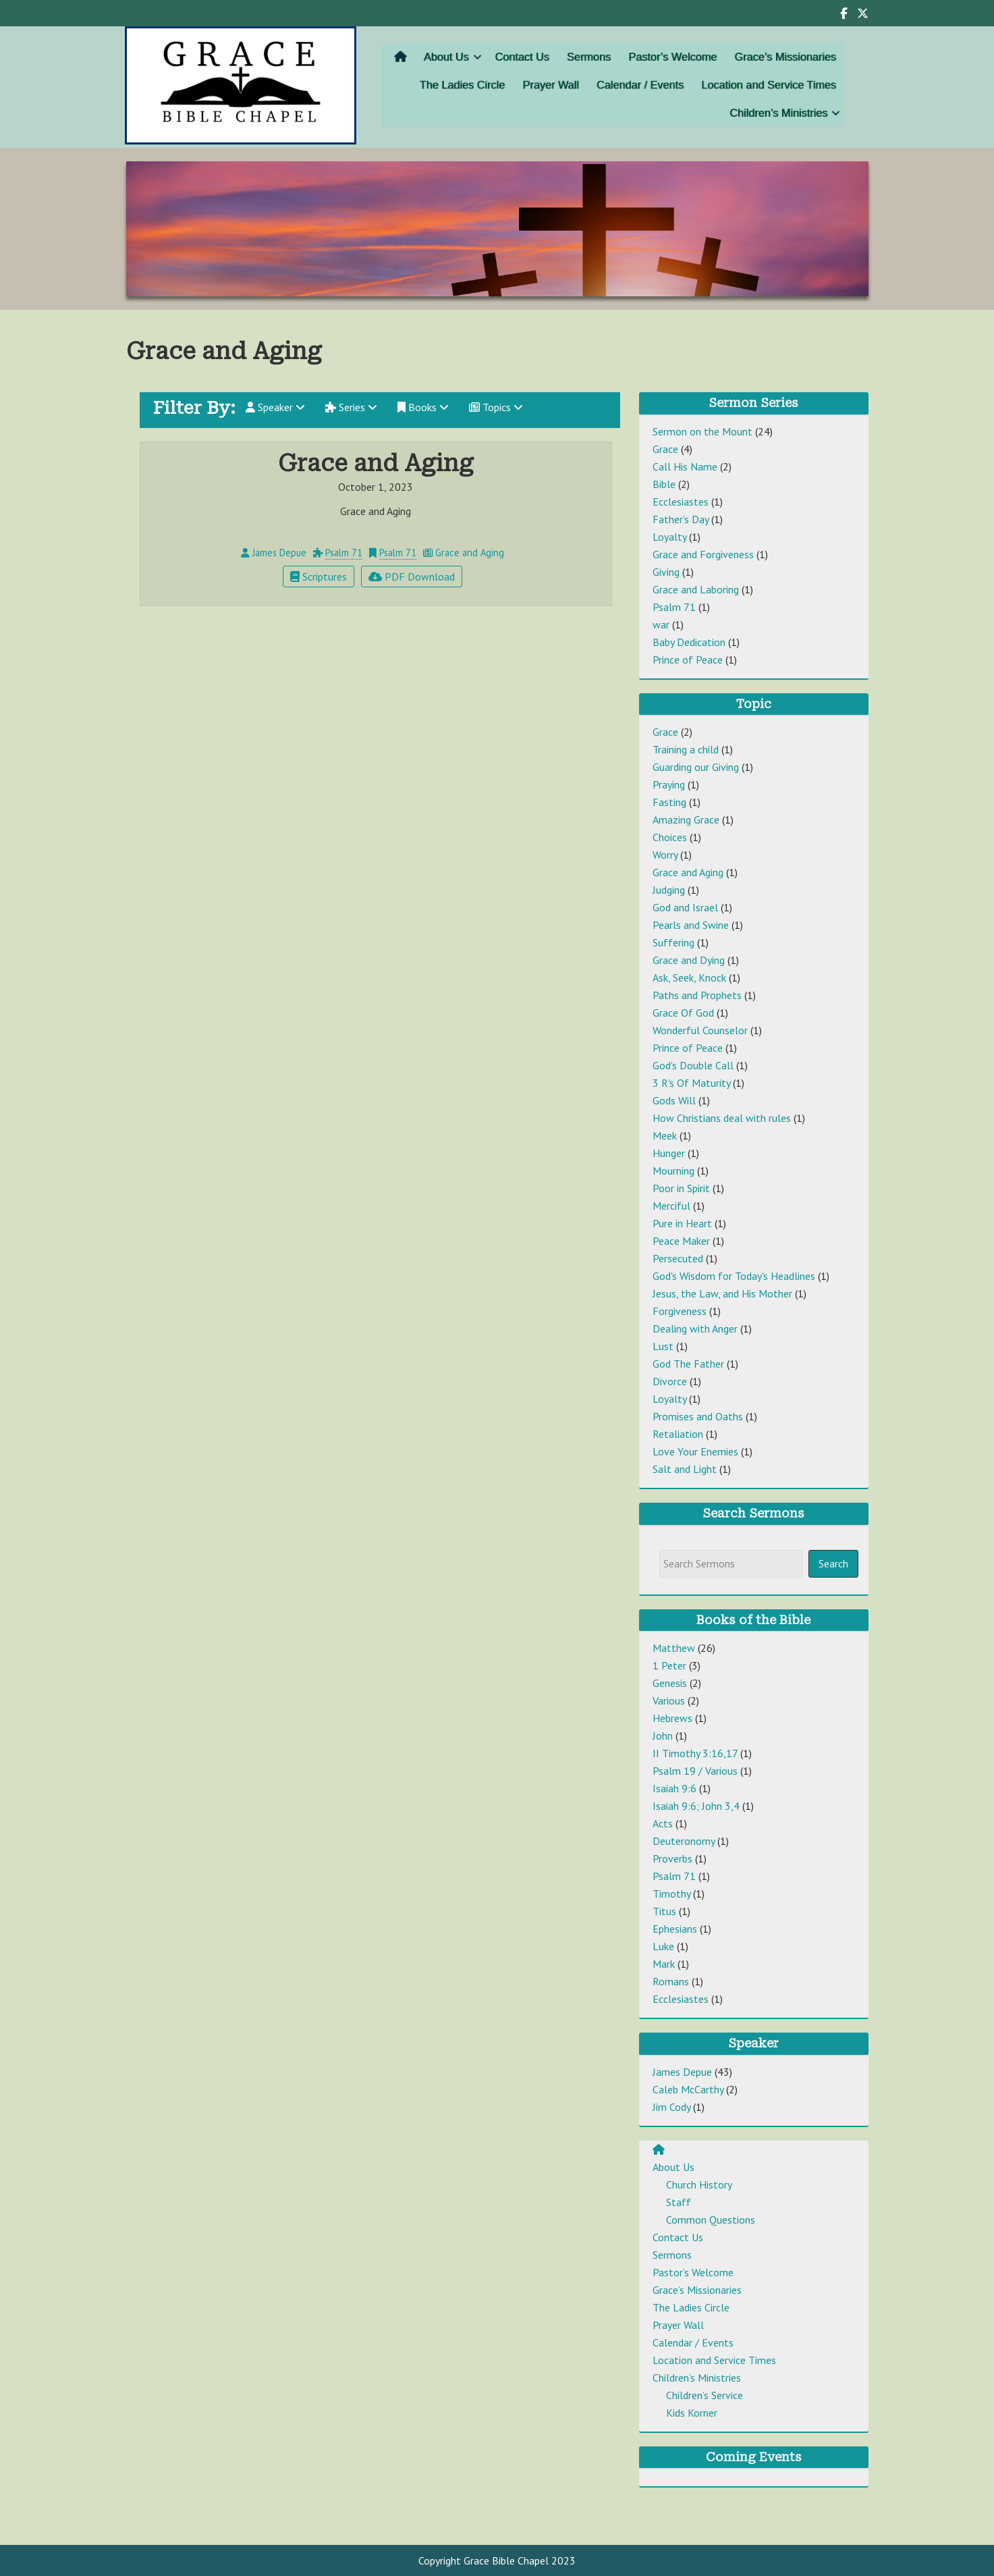 The image size is (994, 2576). I want to click on Judging, so click(669, 889).